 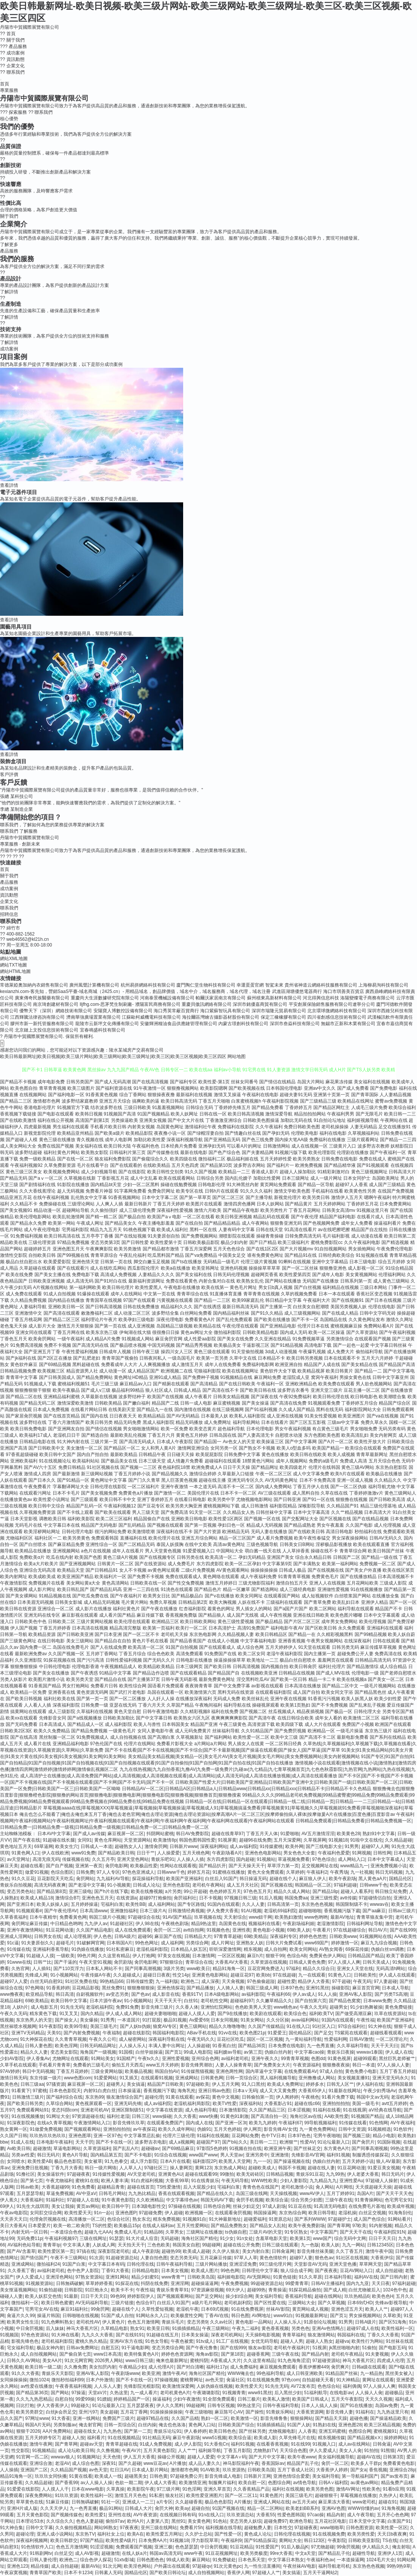 What do you see at coordinates (383, 1435) in the screenshot?
I see `美女内射网页` at bounding box center [383, 1435].